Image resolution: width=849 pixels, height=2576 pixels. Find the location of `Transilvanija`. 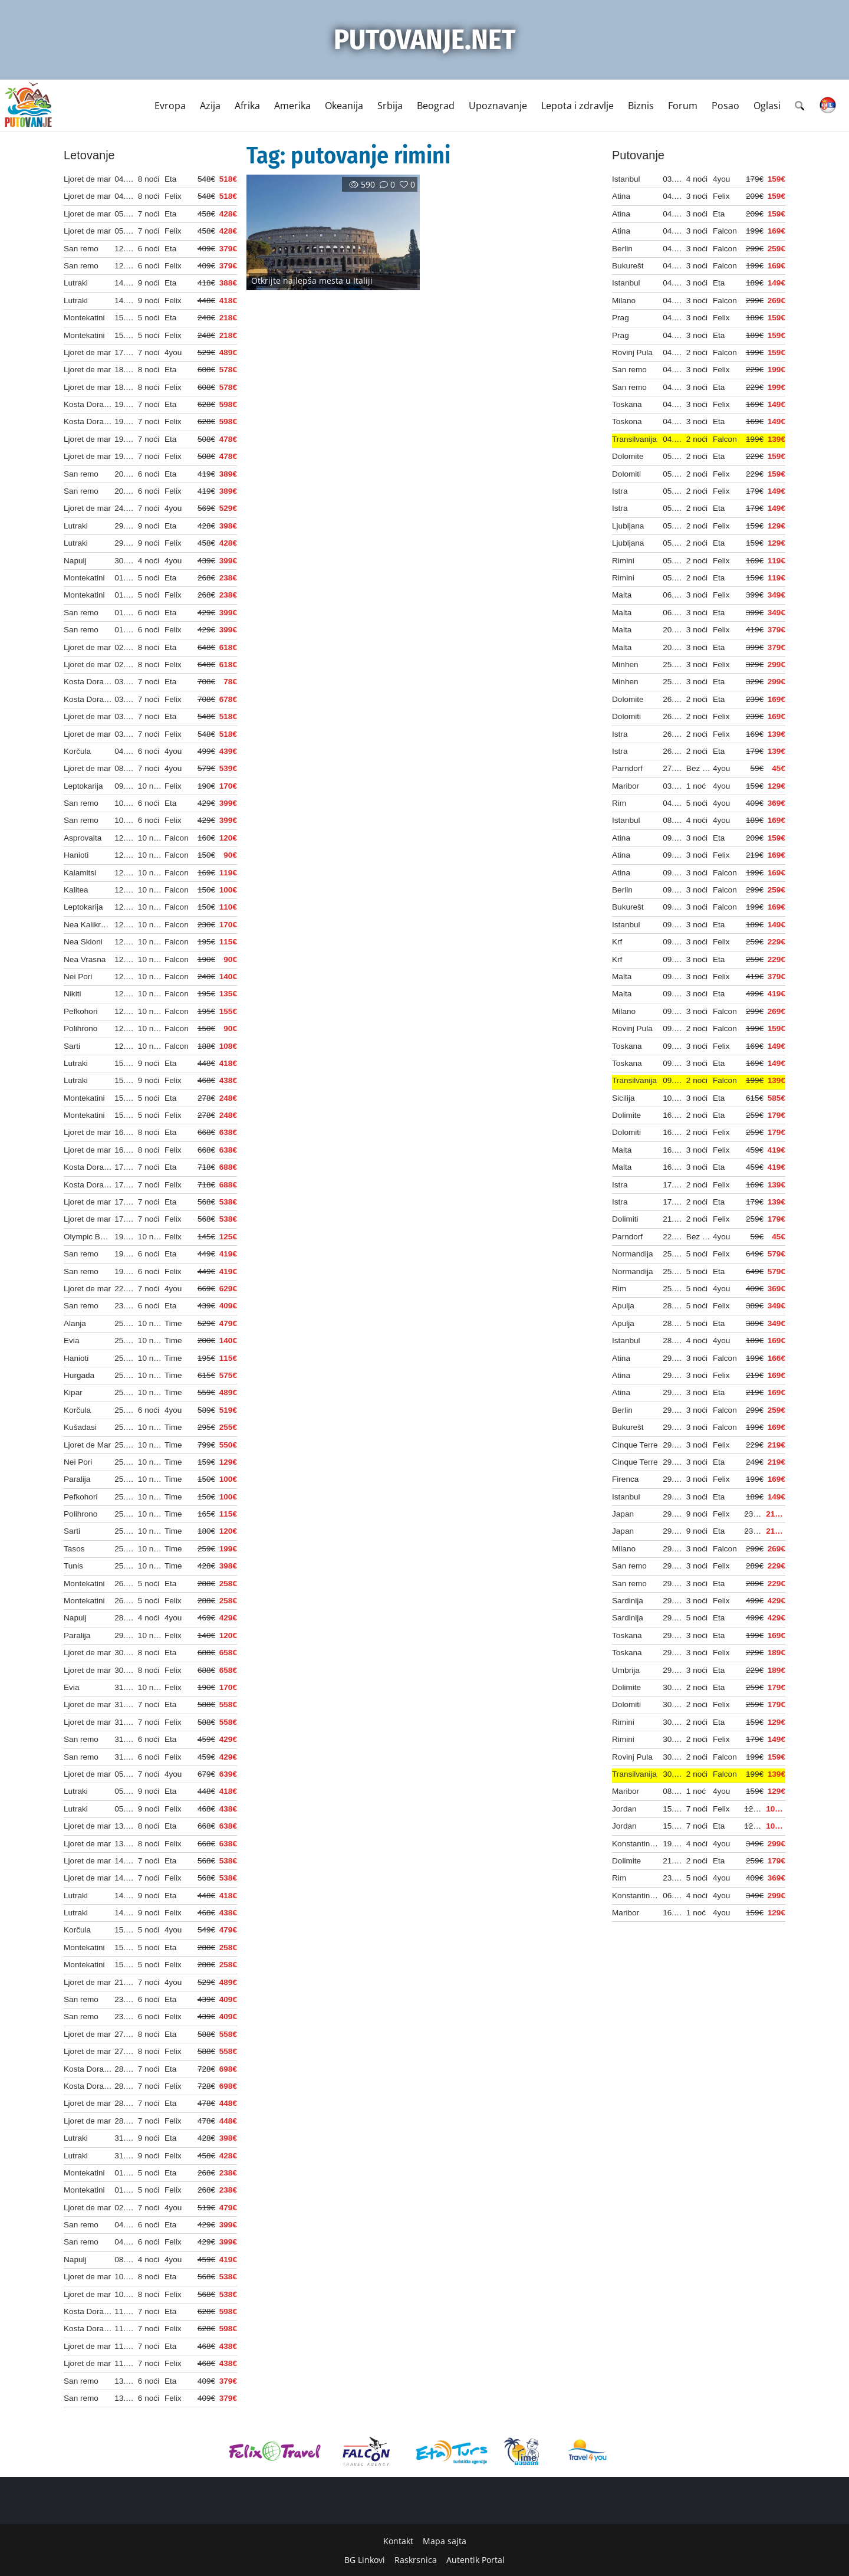

Transilvanija is located at coordinates (634, 439).